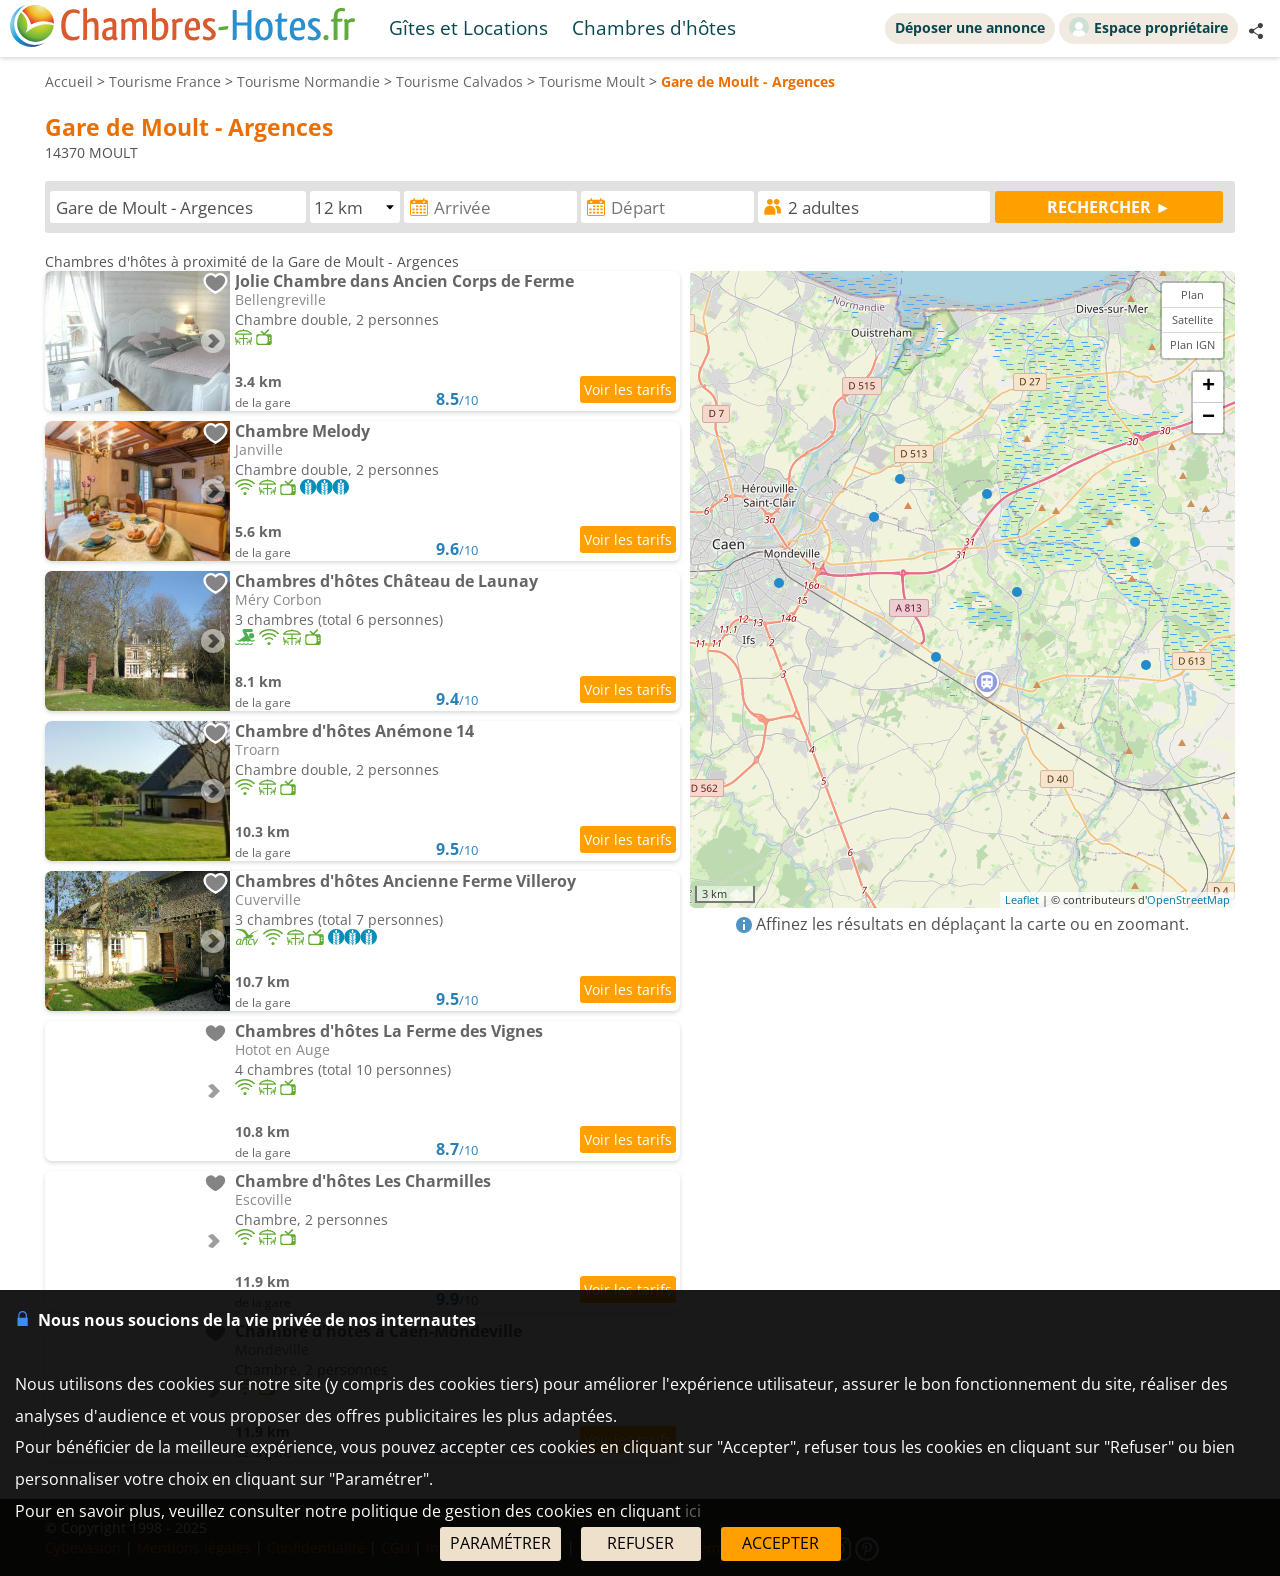 The image size is (1280, 1576). What do you see at coordinates (1208, 387) in the screenshot?
I see `+ [button]` at bounding box center [1208, 387].